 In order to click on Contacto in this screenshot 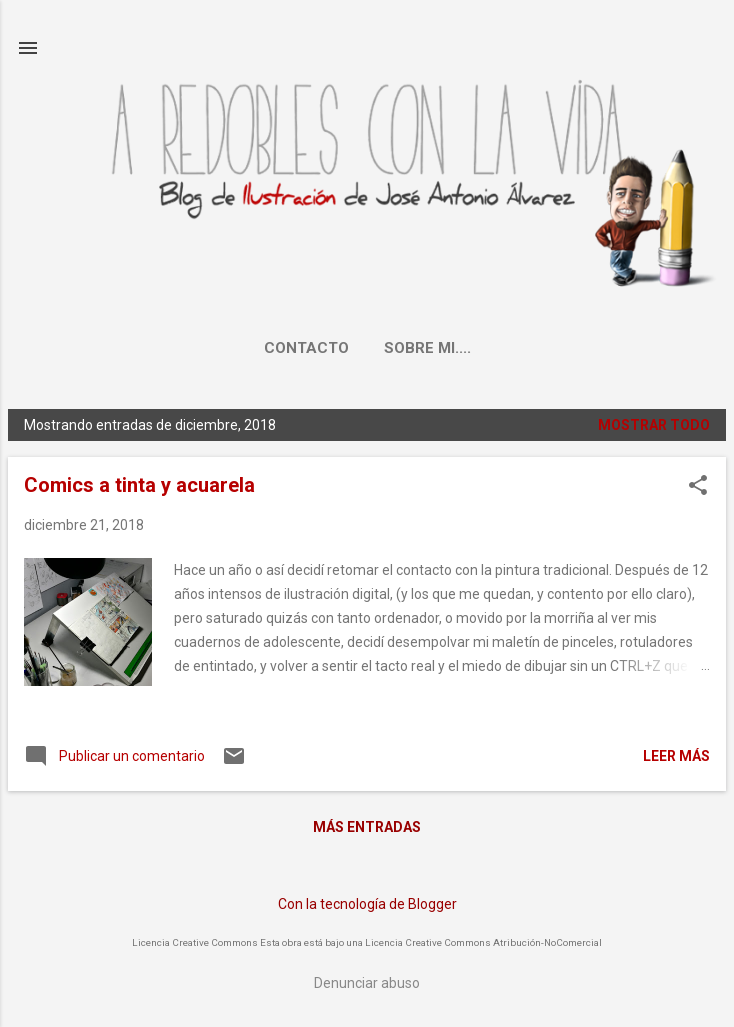, I will do `click(306, 348)`.